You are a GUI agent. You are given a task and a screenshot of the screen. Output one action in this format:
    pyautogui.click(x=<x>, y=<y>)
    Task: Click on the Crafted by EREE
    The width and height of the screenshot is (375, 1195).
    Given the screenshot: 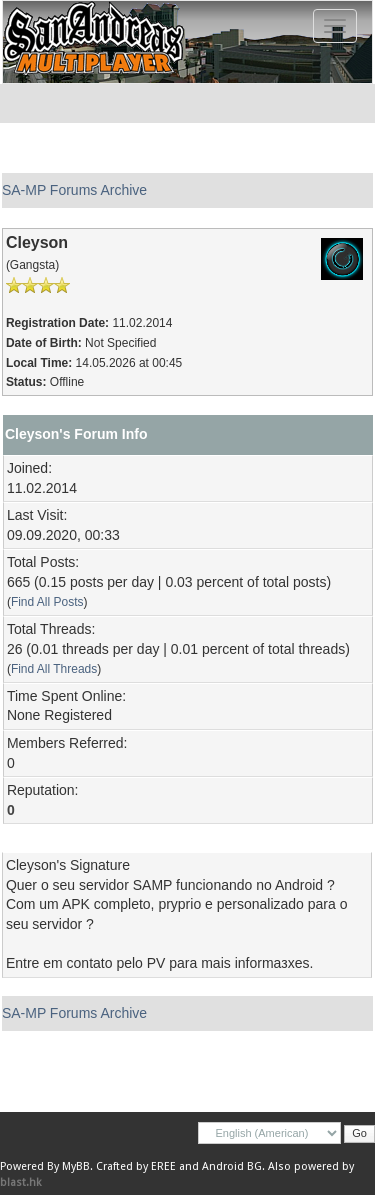 What is the action you would take?
    pyautogui.click(x=136, y=1166)
    